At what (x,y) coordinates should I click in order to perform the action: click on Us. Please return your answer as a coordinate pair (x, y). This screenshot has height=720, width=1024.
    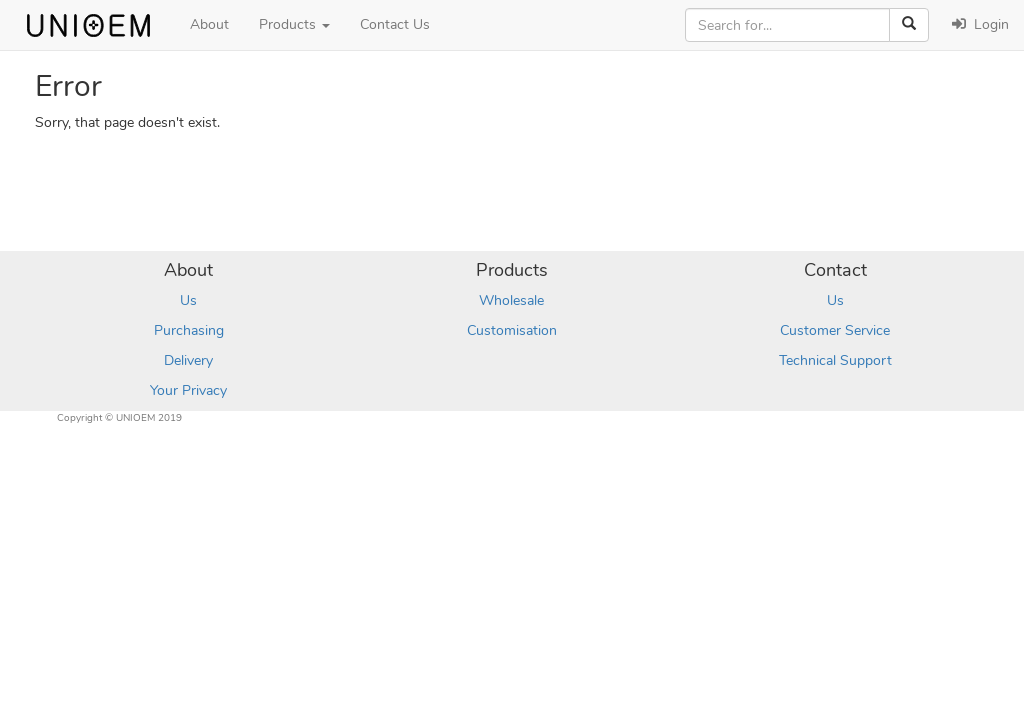
    Looking at the image, I should click on (188, 300).